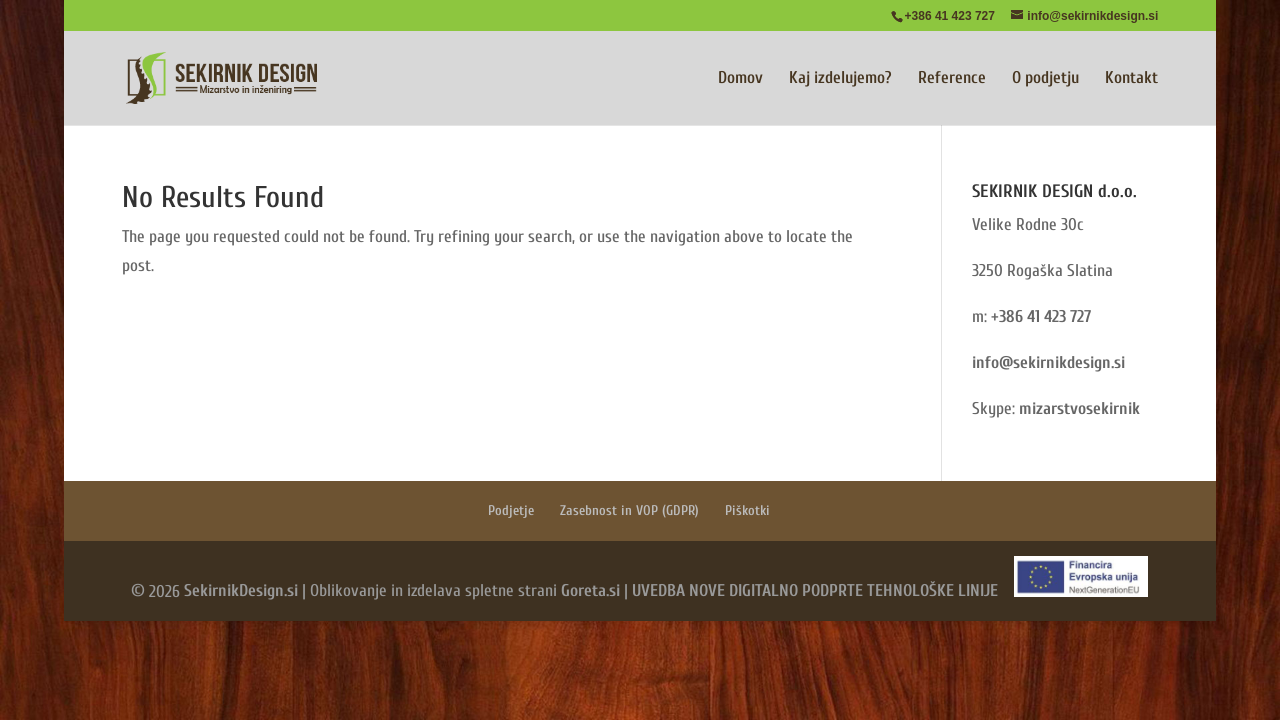 Image resolution: width=1280 pixels, height=720 pixels. Describe the element at coordinates (815, 591) in the screenshot. I see `UVEDBA NOVE DIGITALNO PODPRTE TEHNOLOŠKE LINIJE` at that location.